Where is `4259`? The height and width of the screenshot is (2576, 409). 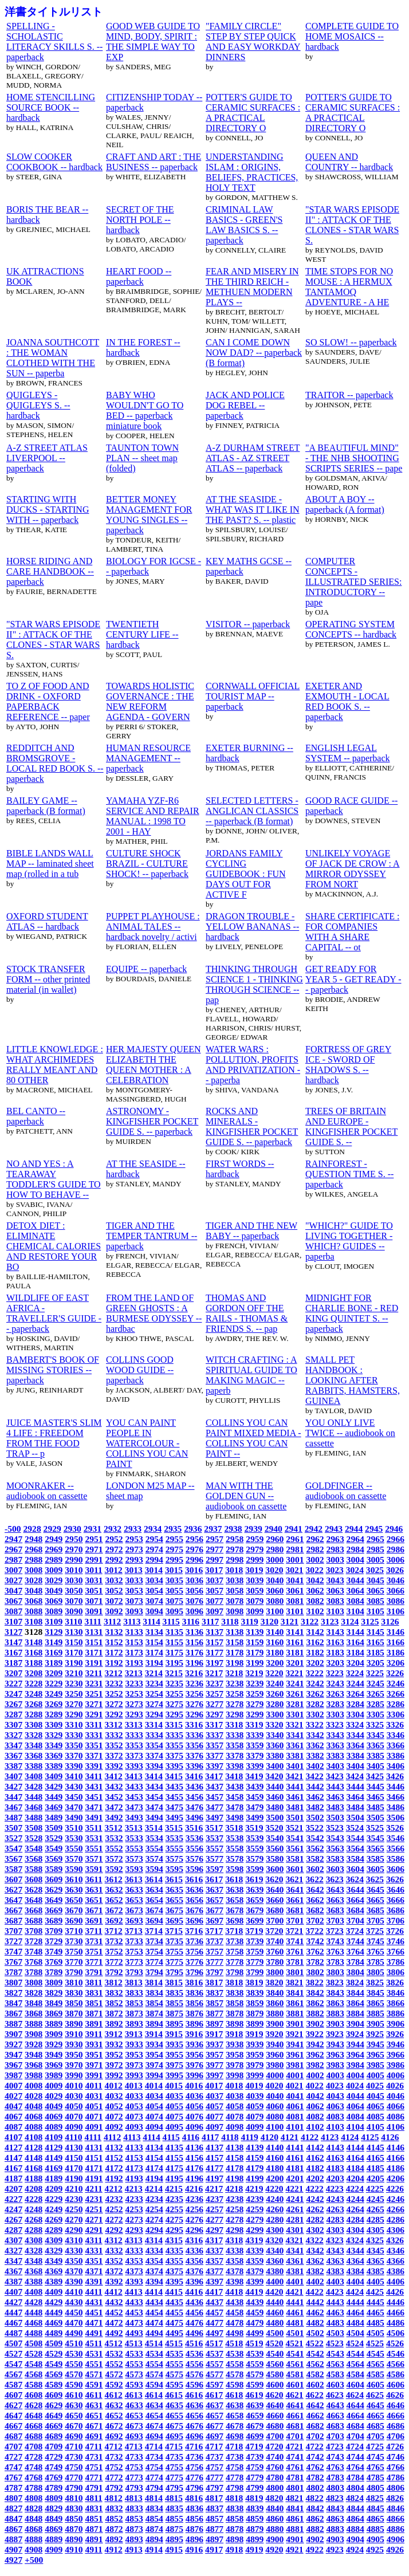
4259 is located at coordinates (255, 2209).